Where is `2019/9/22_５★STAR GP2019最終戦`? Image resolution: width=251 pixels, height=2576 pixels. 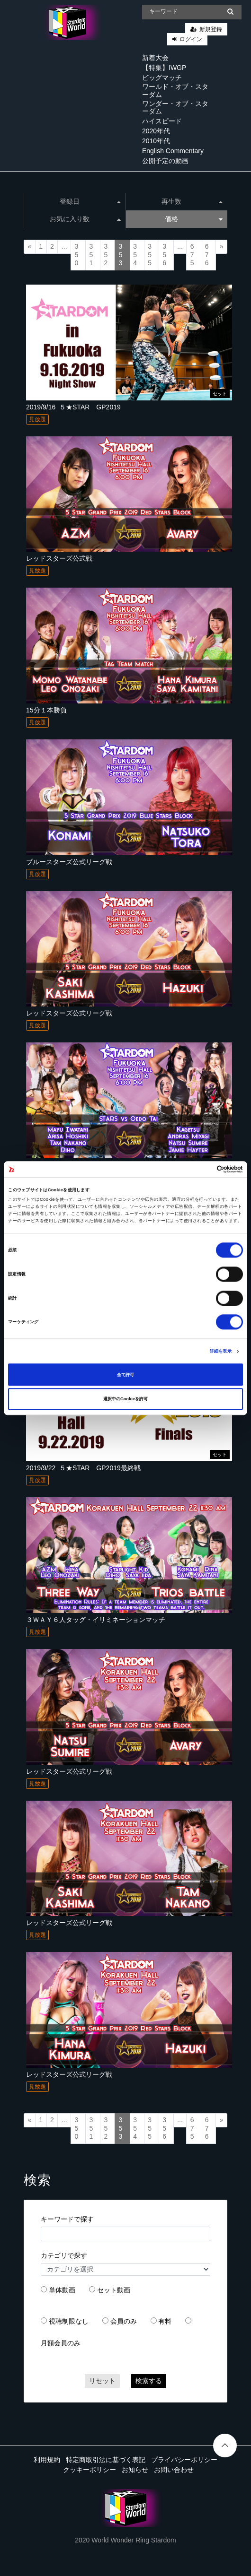 2019/9/22_５★STAR GP2019最終戦 is located at coordinates (83, 1468).